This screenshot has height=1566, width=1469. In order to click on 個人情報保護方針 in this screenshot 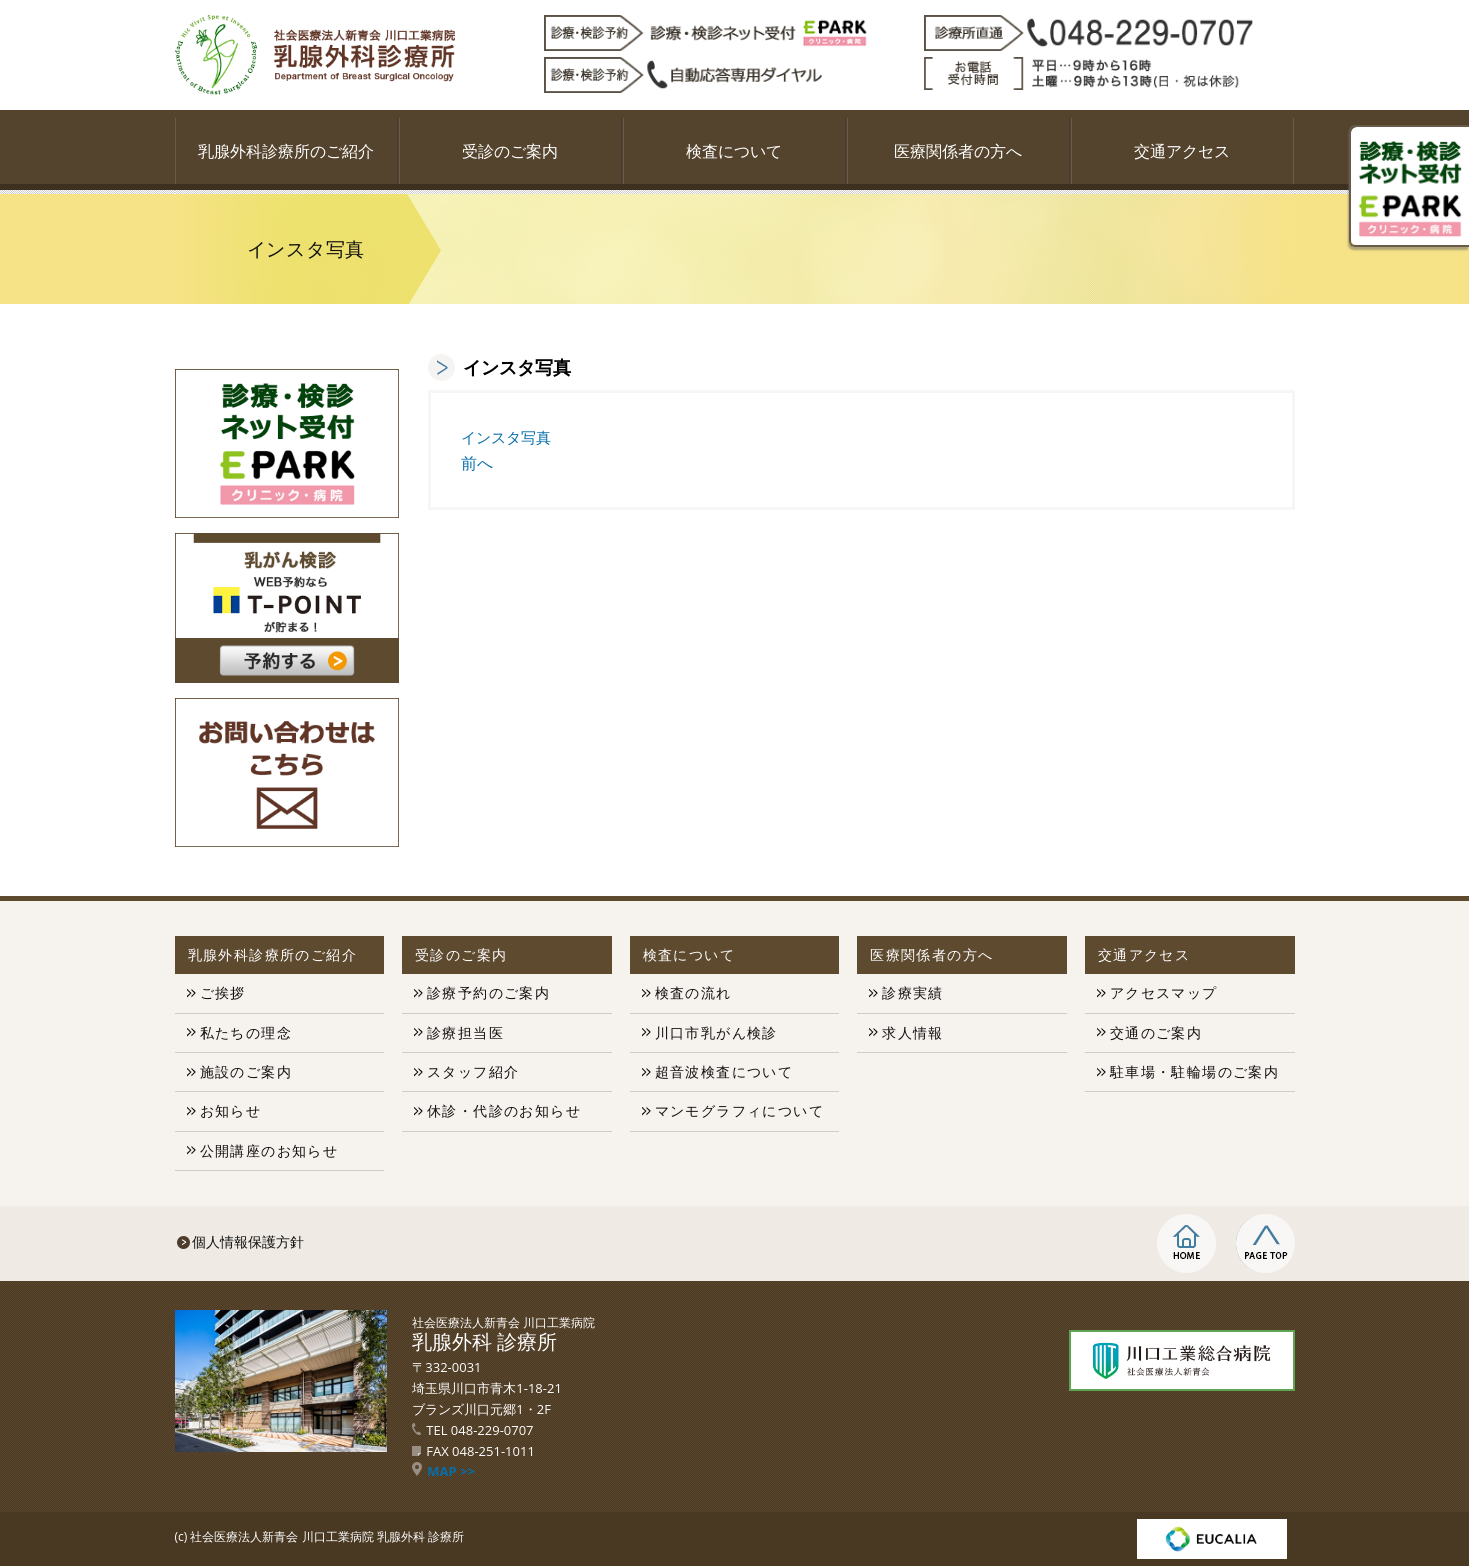, I will do `click(248, 1241)`.